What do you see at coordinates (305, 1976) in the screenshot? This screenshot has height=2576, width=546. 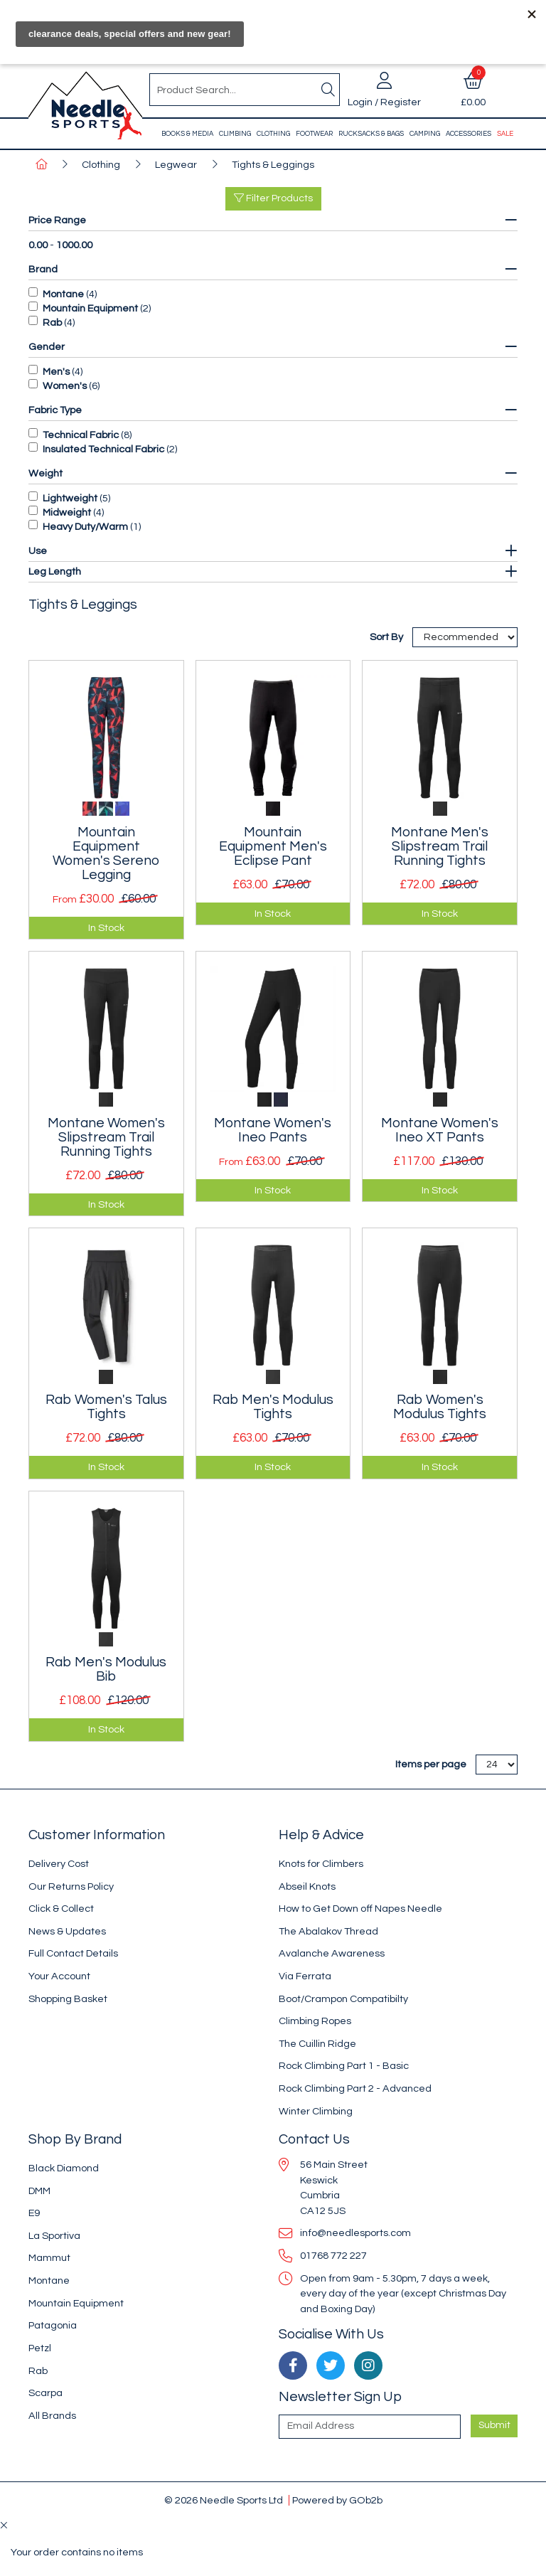 I see `Via Ferrata` at bounding box center [305, 1976].